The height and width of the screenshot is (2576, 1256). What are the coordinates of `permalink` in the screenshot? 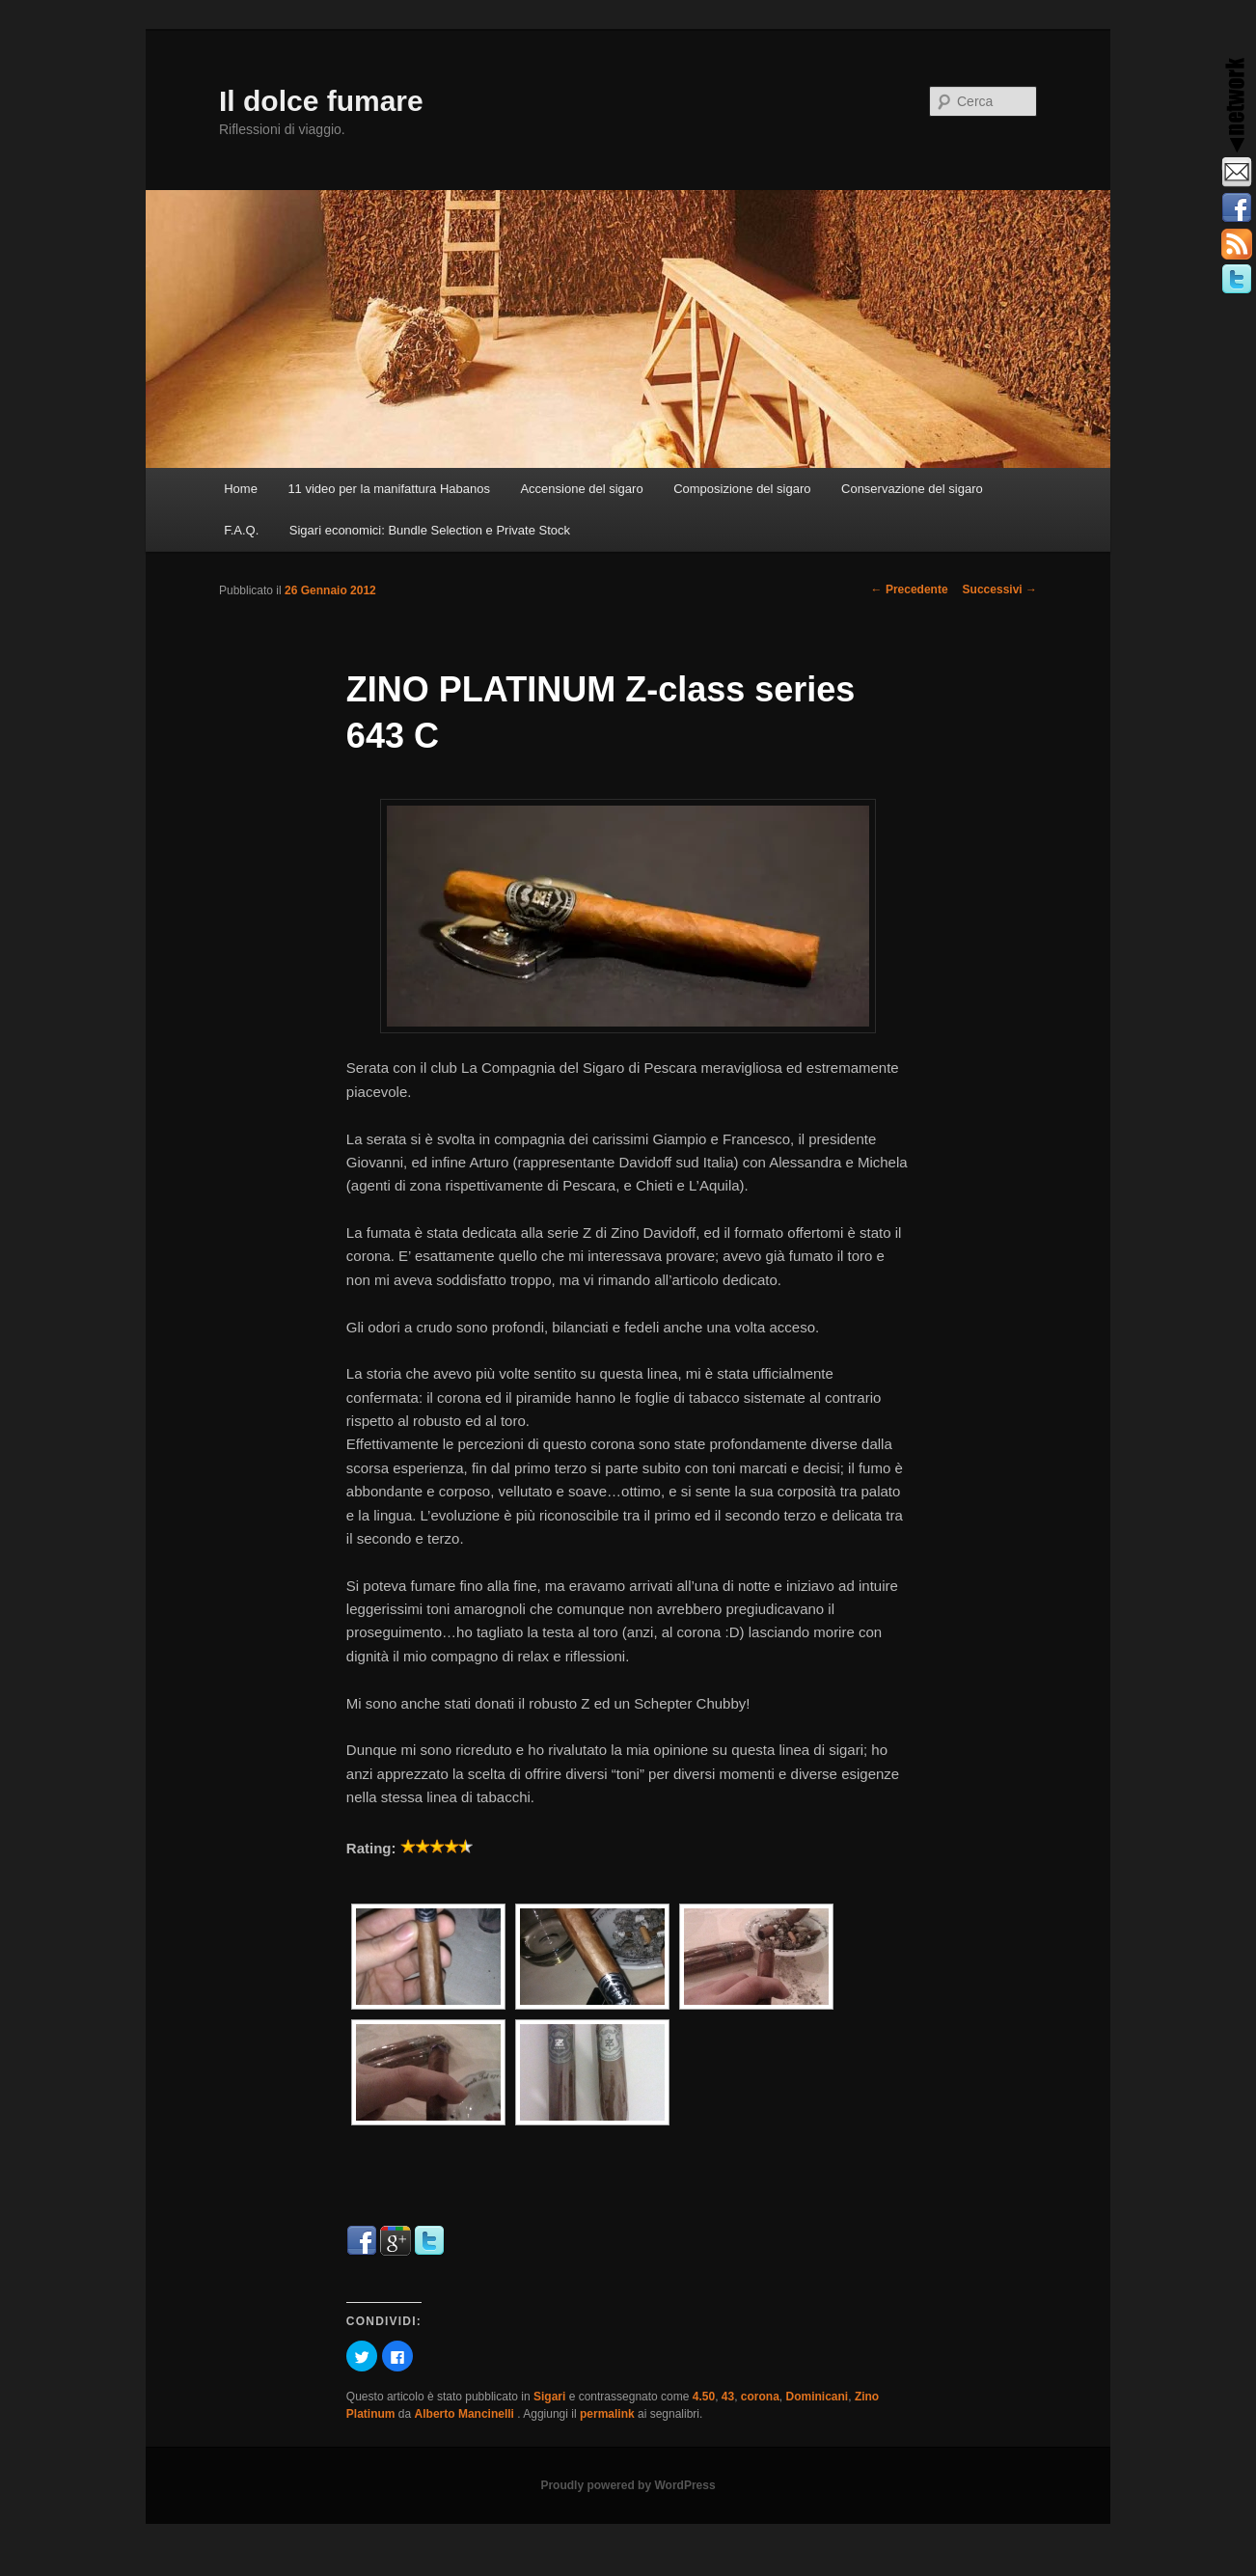 It's located at (607, 2414).